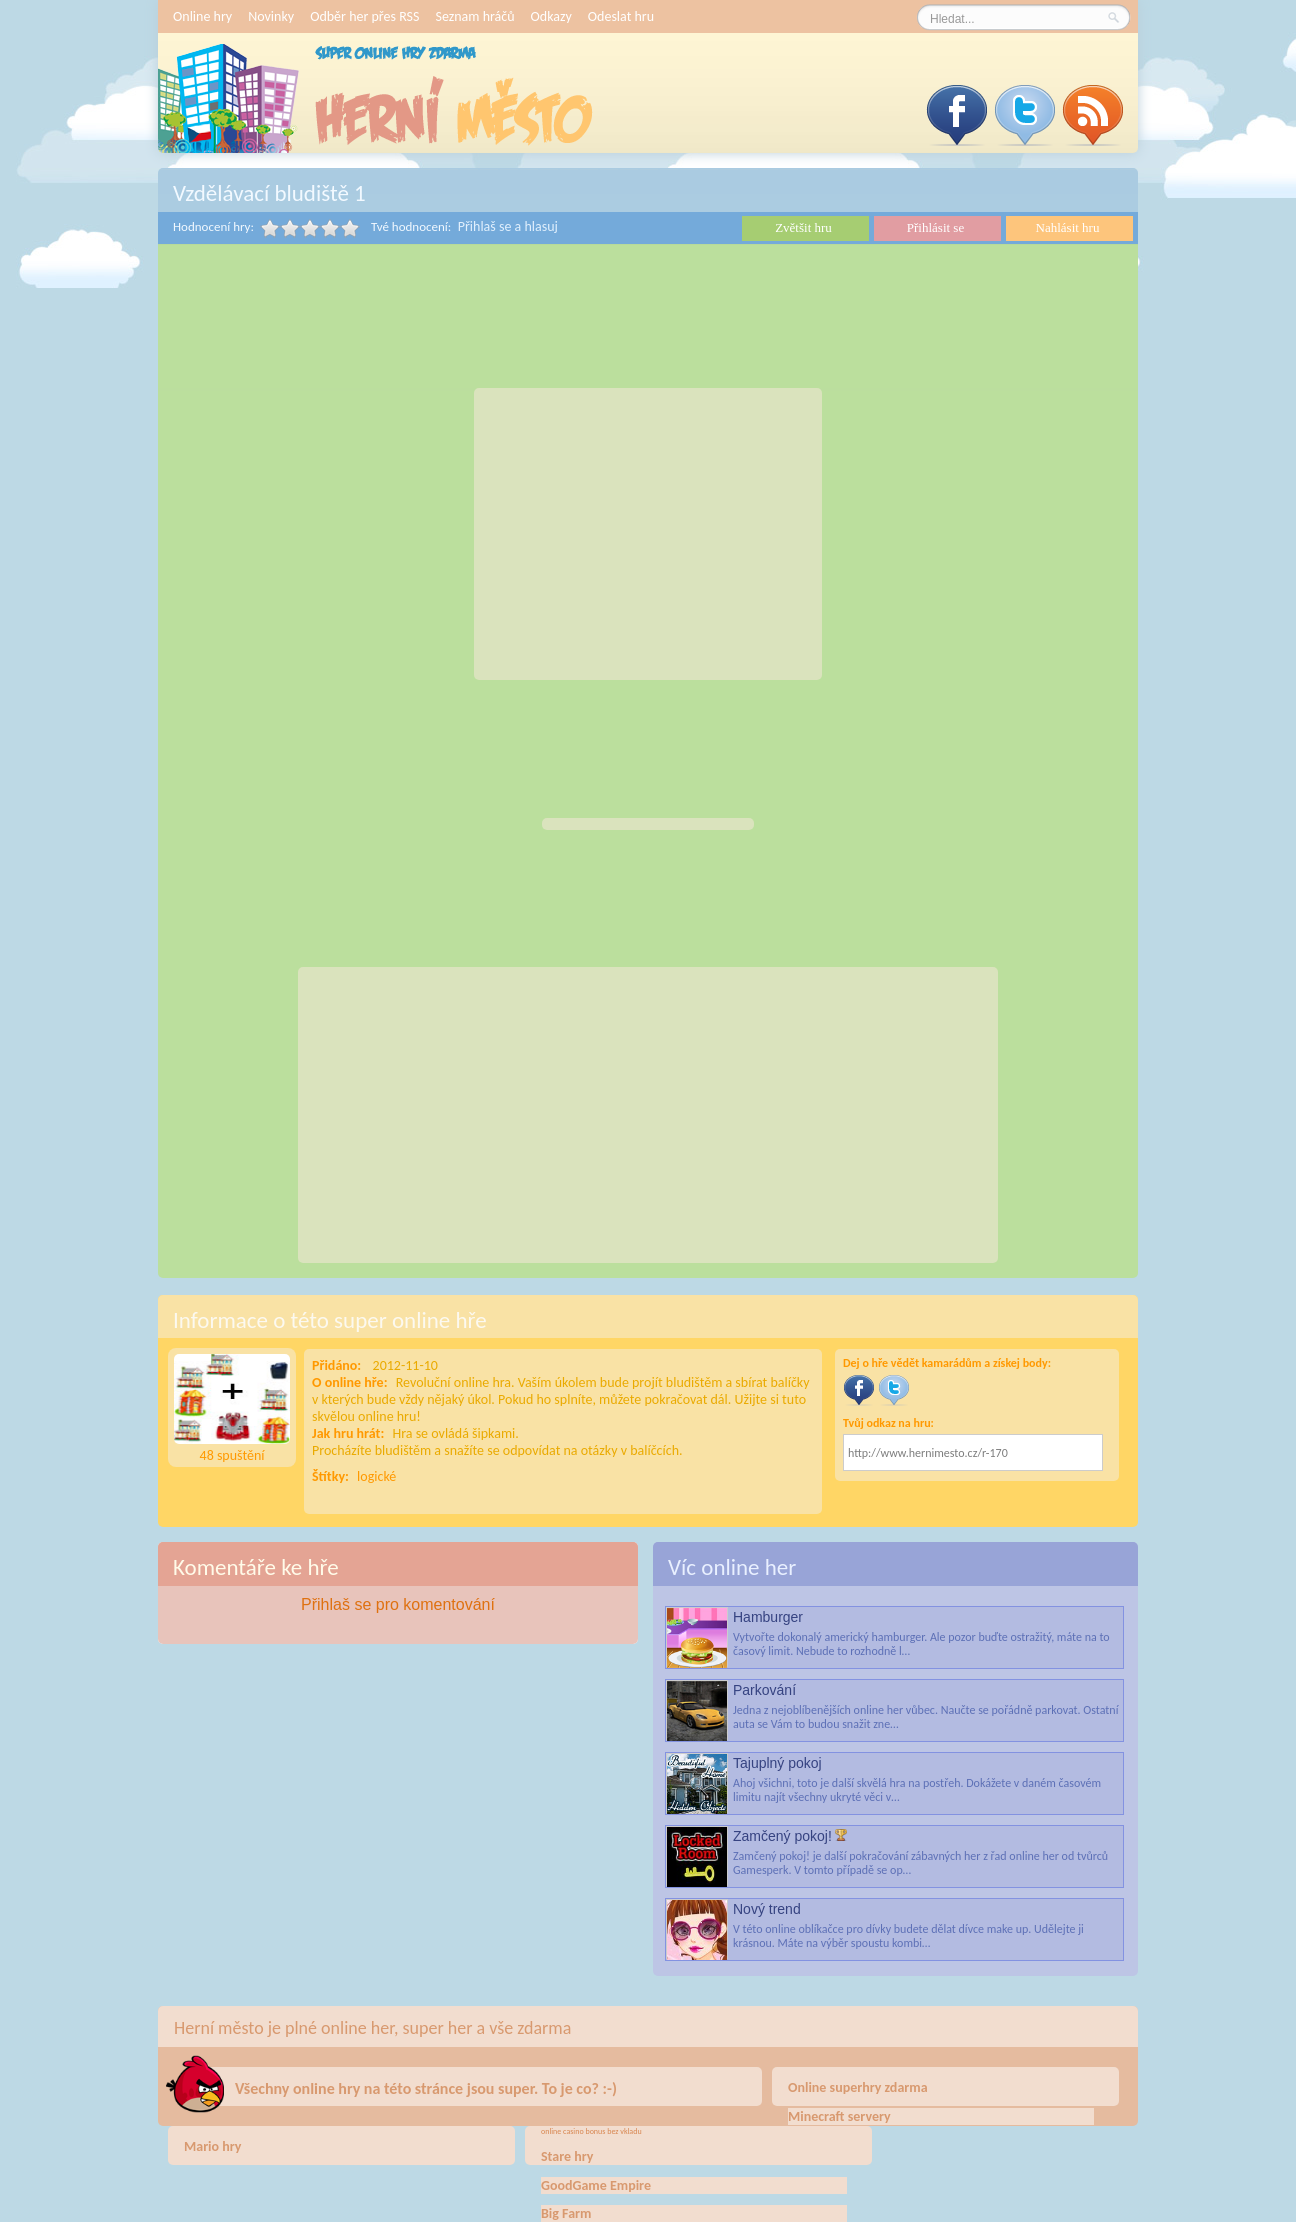  Describe the element at coordinates (551, 16) in the screenshot. I see `Odkazy` at that location.